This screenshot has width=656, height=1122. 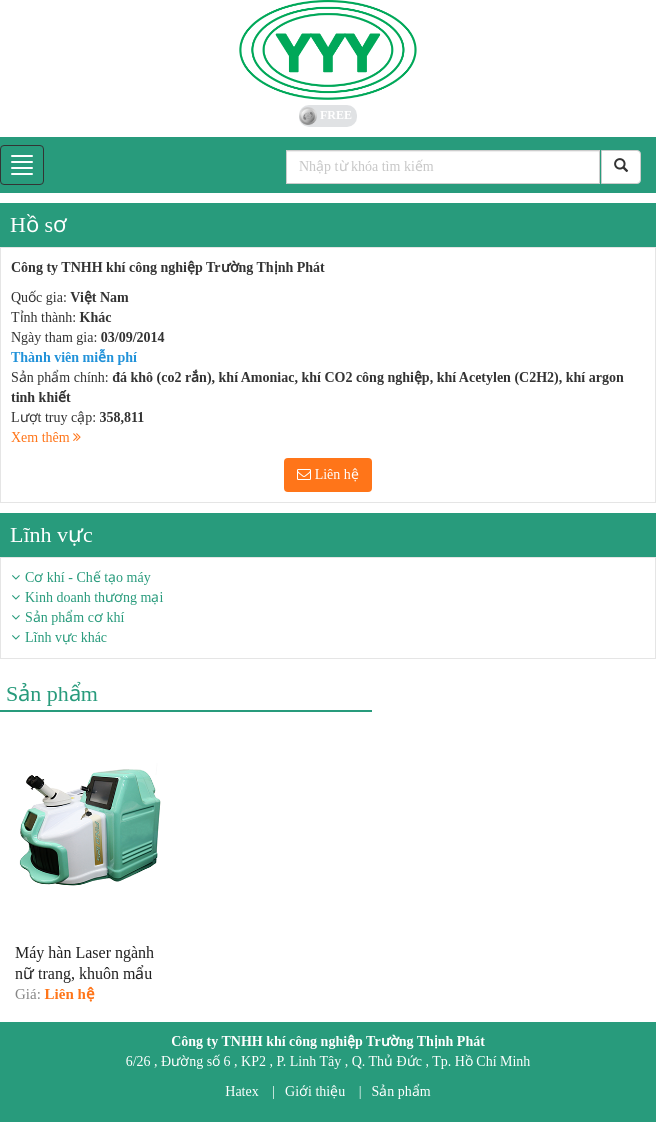 What do you see at coordinates (94, 597) in the screenshot?
I see `Kinh doanh thương mại` at bounding box center [94, 597].